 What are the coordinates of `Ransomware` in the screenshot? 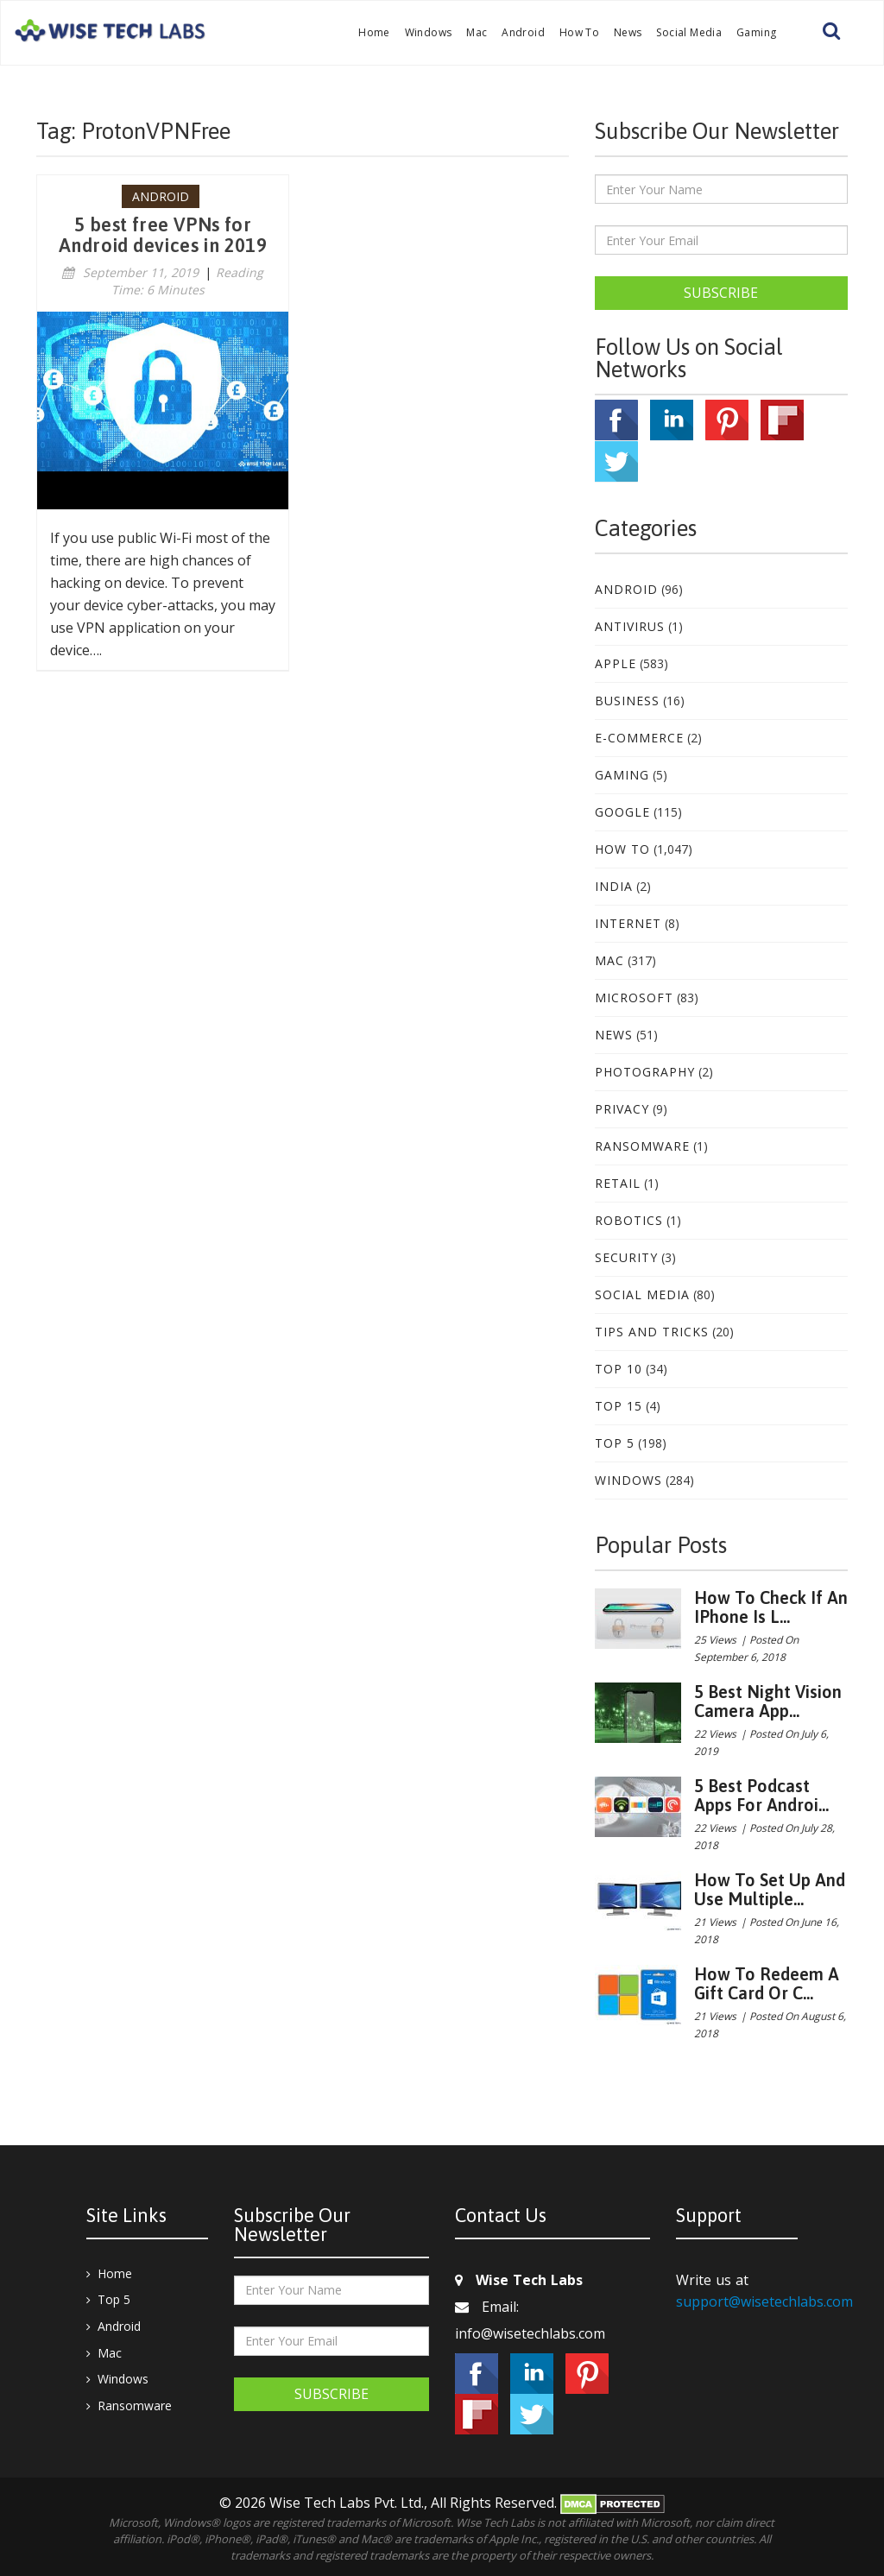 It's located at (642, 1146).